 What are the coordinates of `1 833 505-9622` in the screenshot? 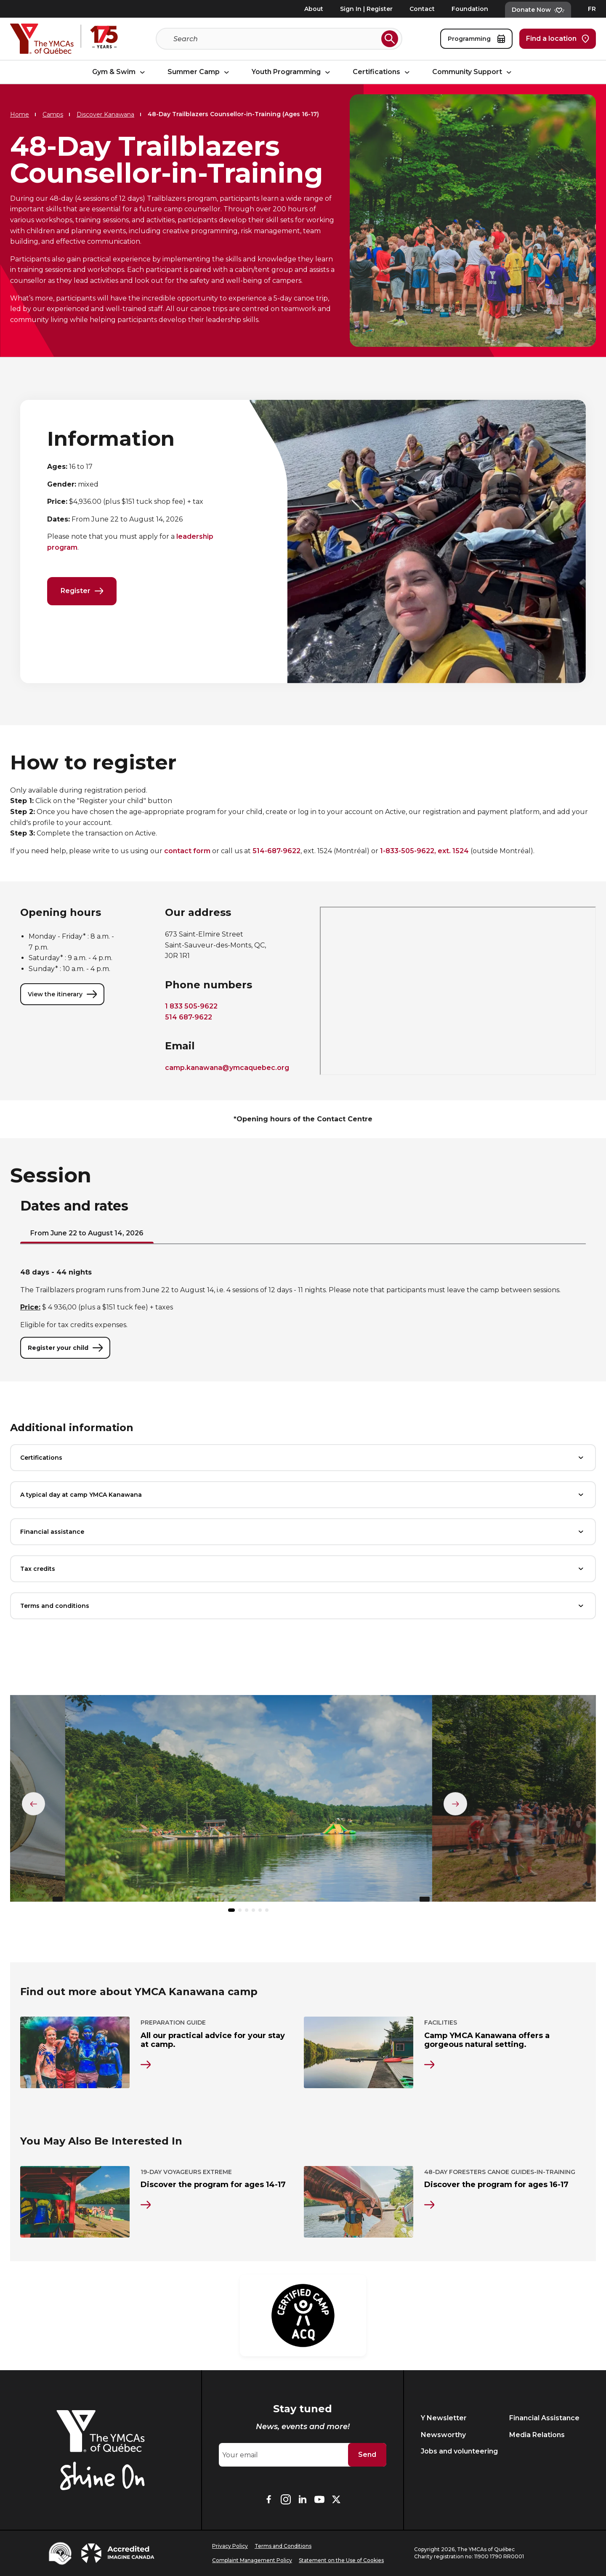 It's located at (191, 1007).